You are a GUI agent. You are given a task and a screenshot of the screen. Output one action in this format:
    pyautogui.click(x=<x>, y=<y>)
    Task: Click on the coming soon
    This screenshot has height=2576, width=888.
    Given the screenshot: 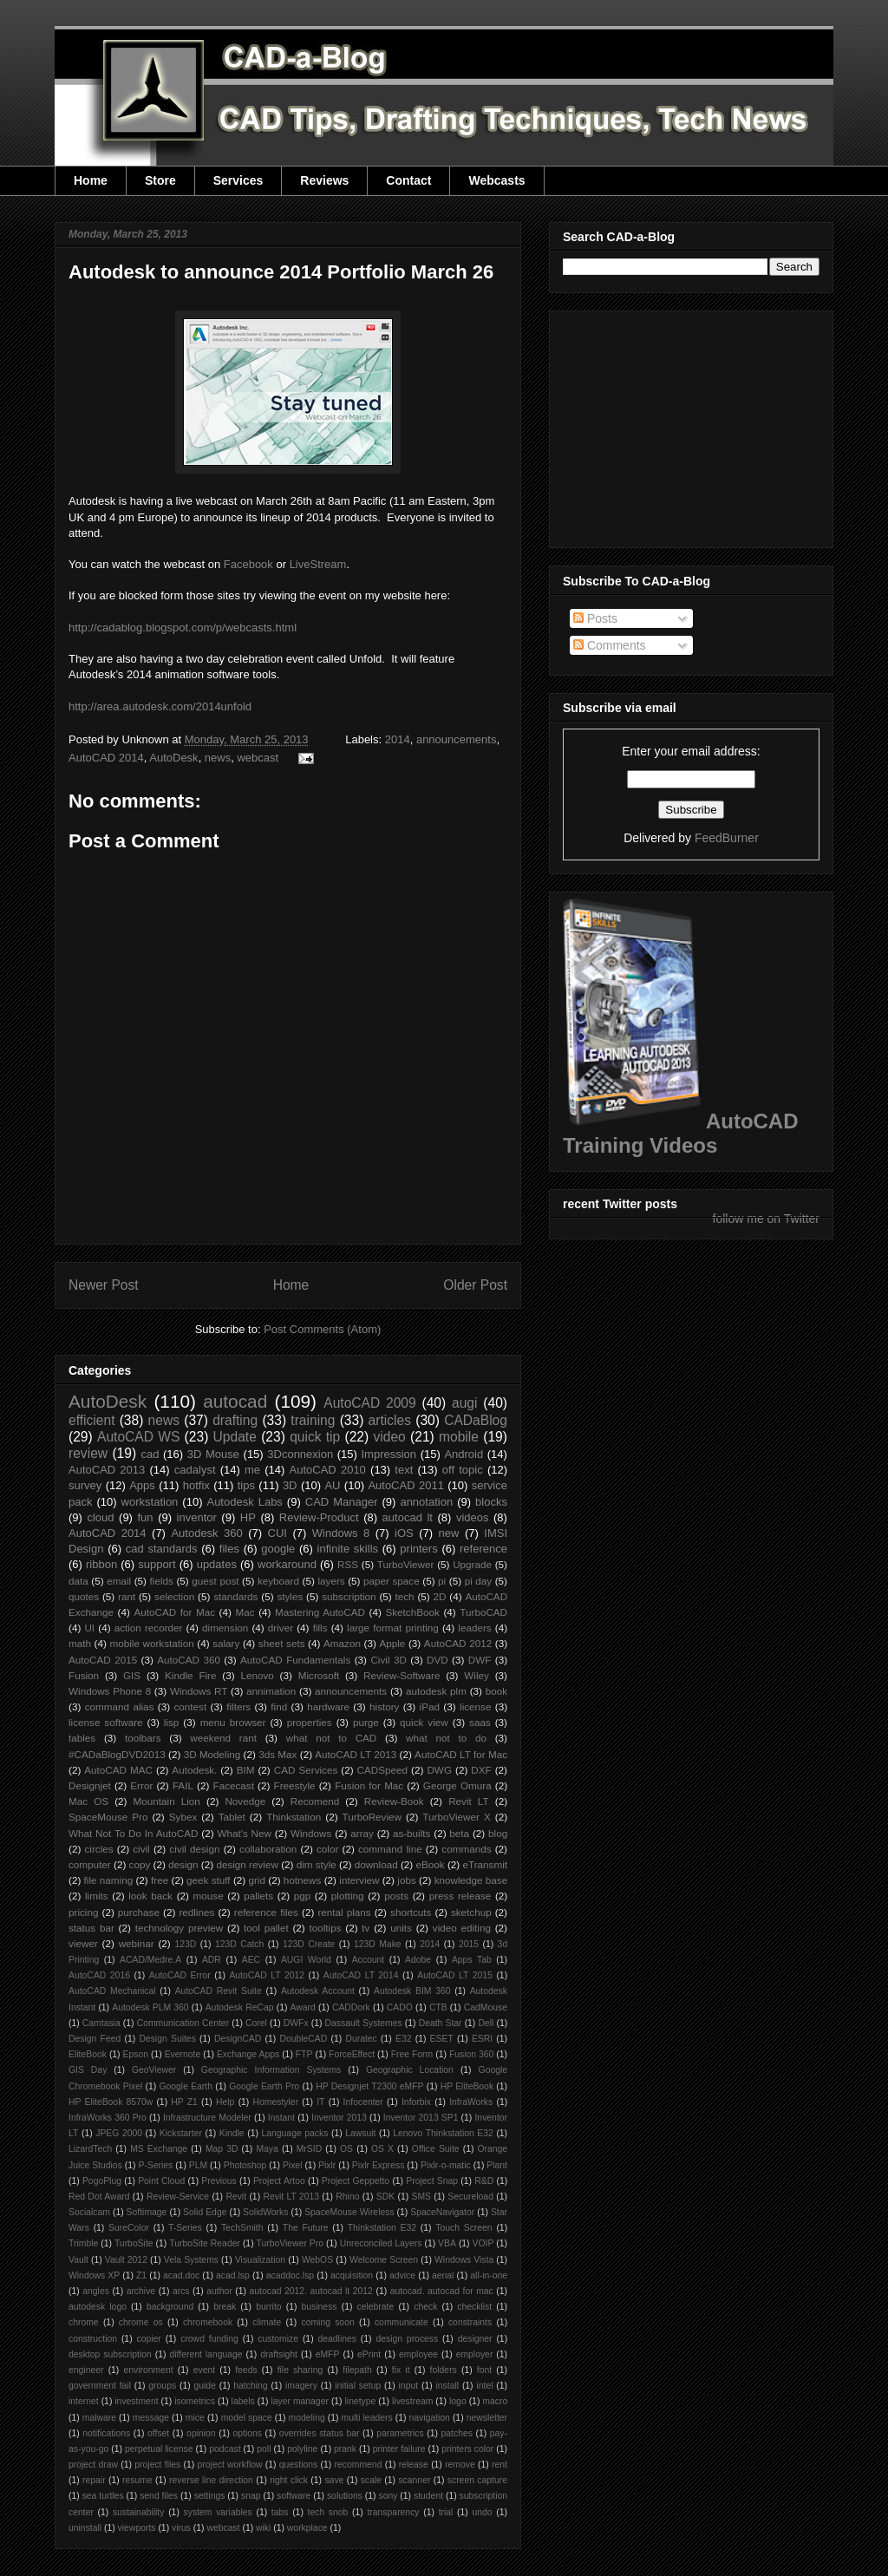 What is the action you would take?
    pyautogui.click(x=327, y=2322)
    